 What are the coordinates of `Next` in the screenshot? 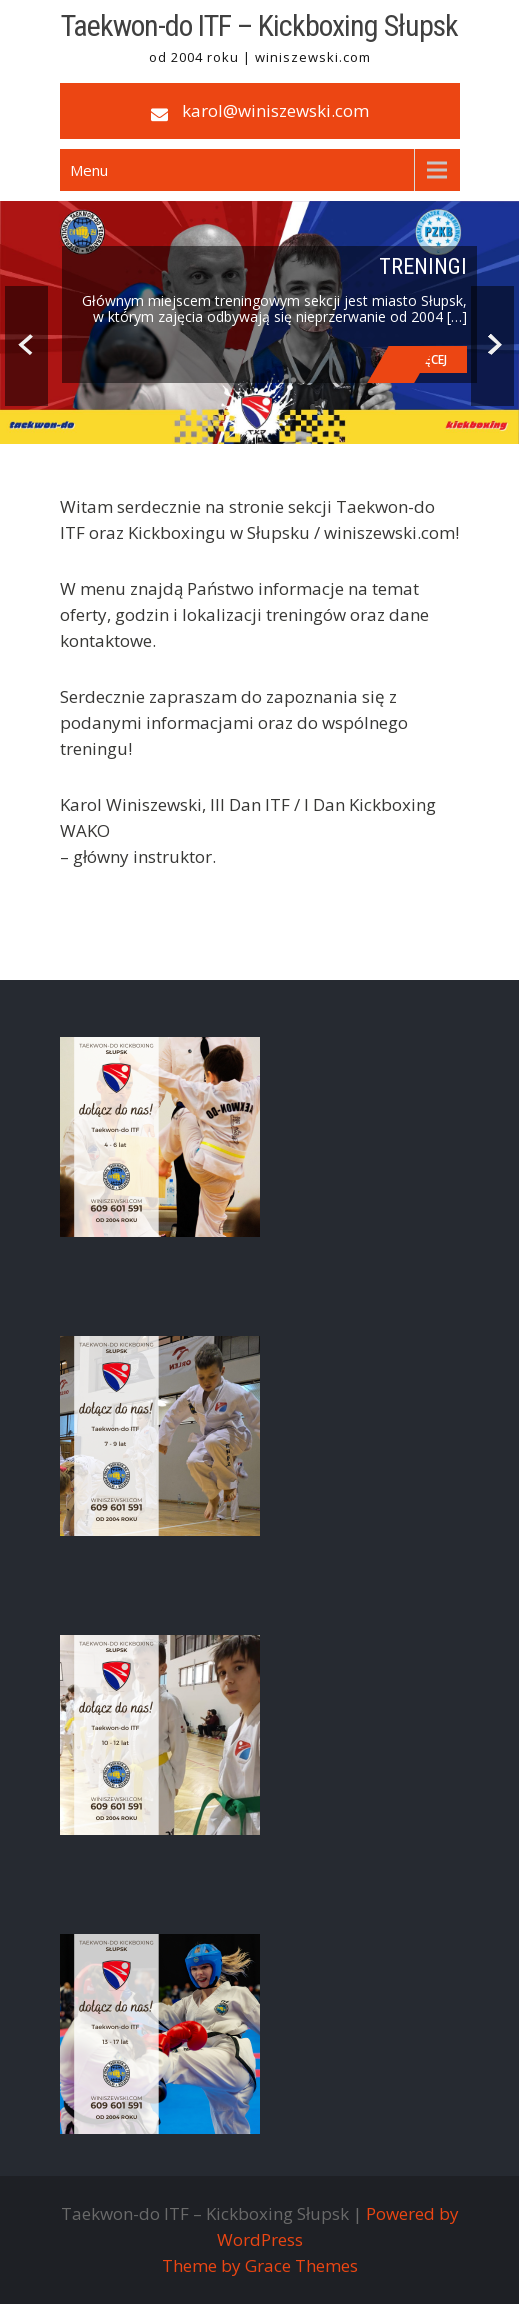 It's located at (492, 346).